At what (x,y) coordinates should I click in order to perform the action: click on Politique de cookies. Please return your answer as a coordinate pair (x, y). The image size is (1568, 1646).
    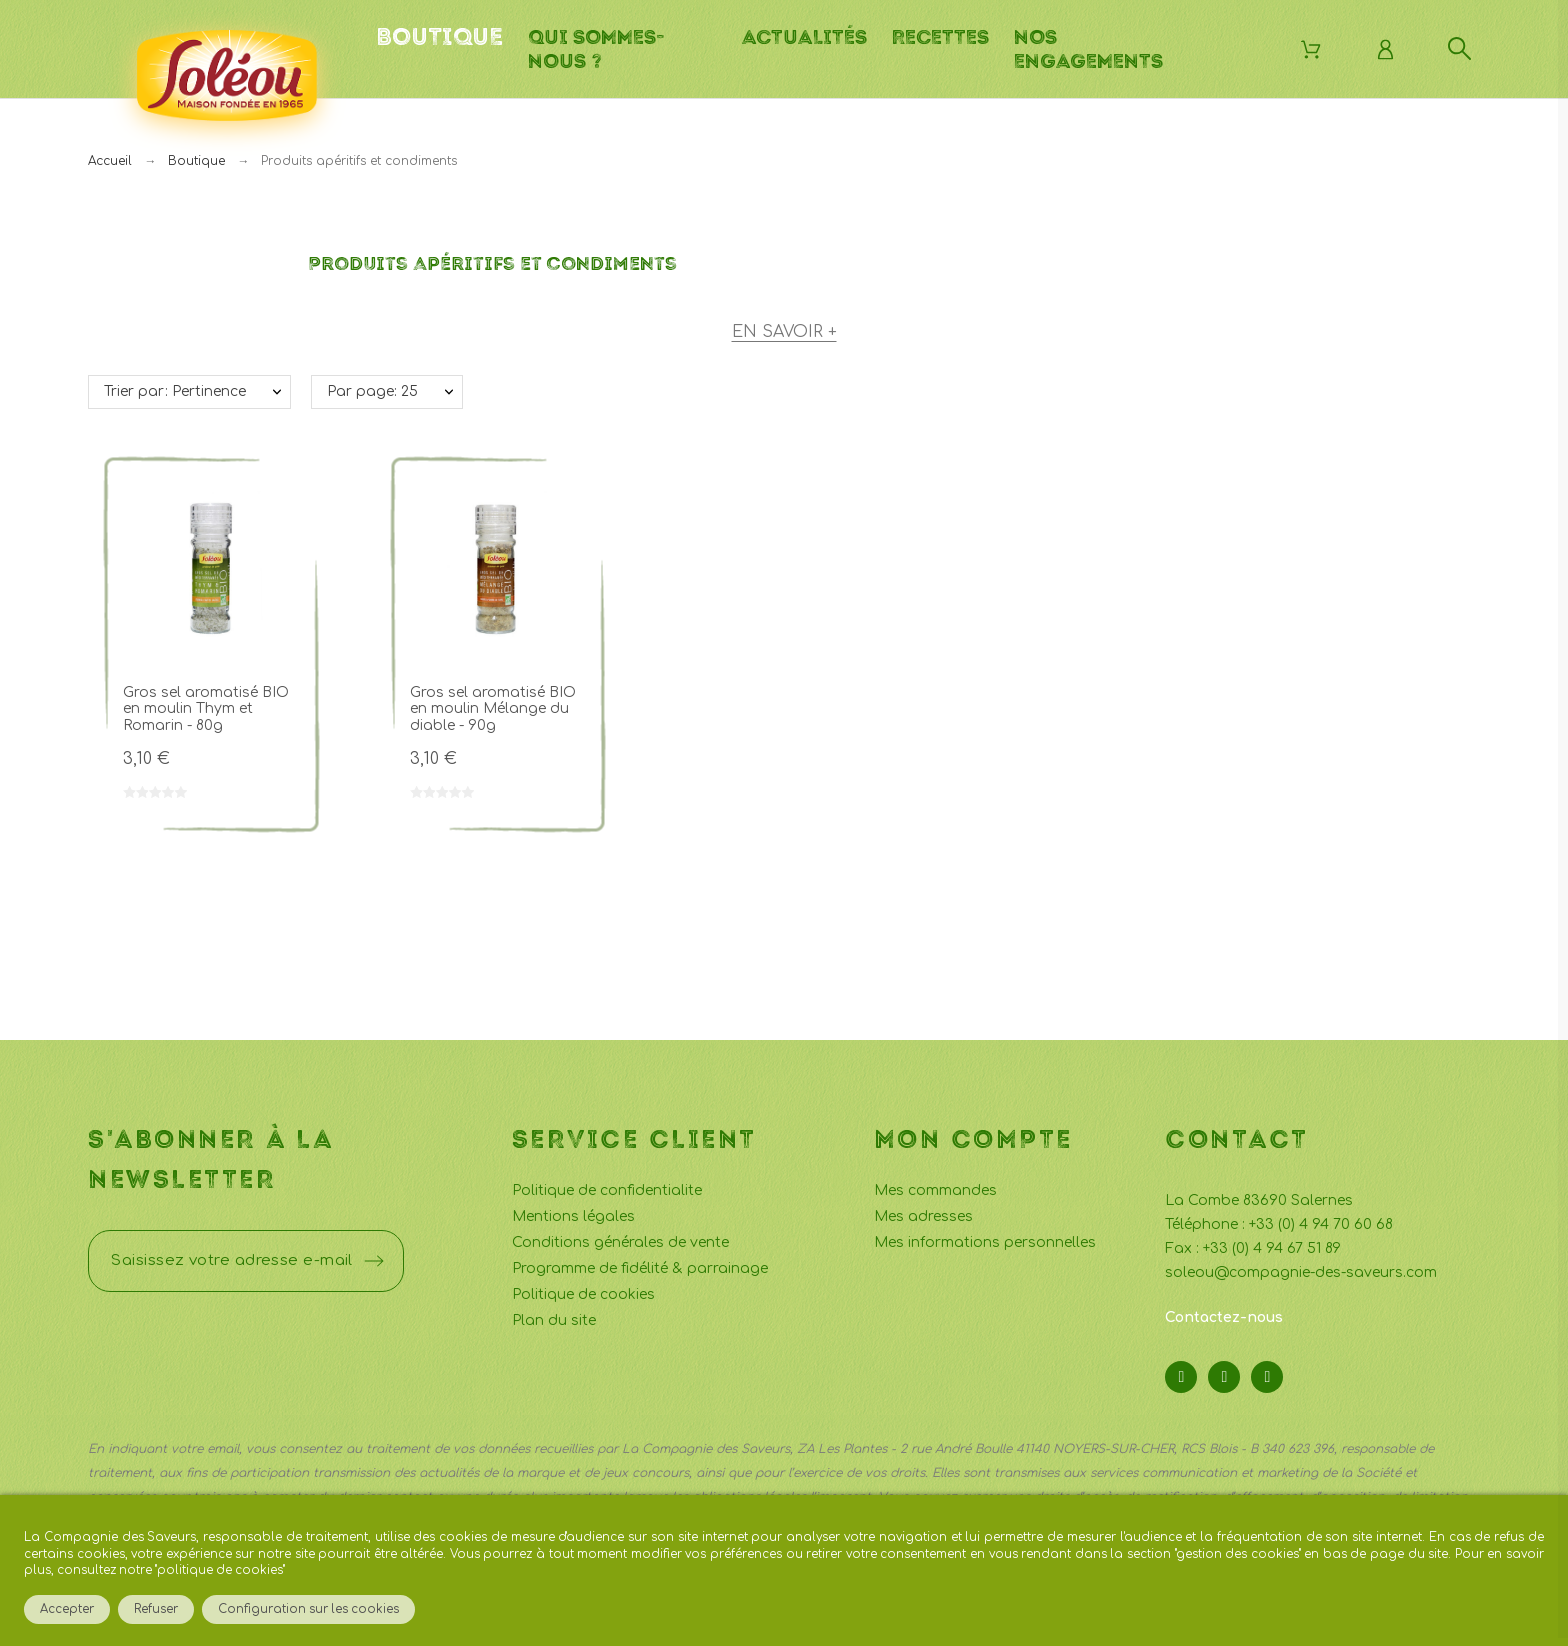
    Looking at the image, I should click on (583, 1294).